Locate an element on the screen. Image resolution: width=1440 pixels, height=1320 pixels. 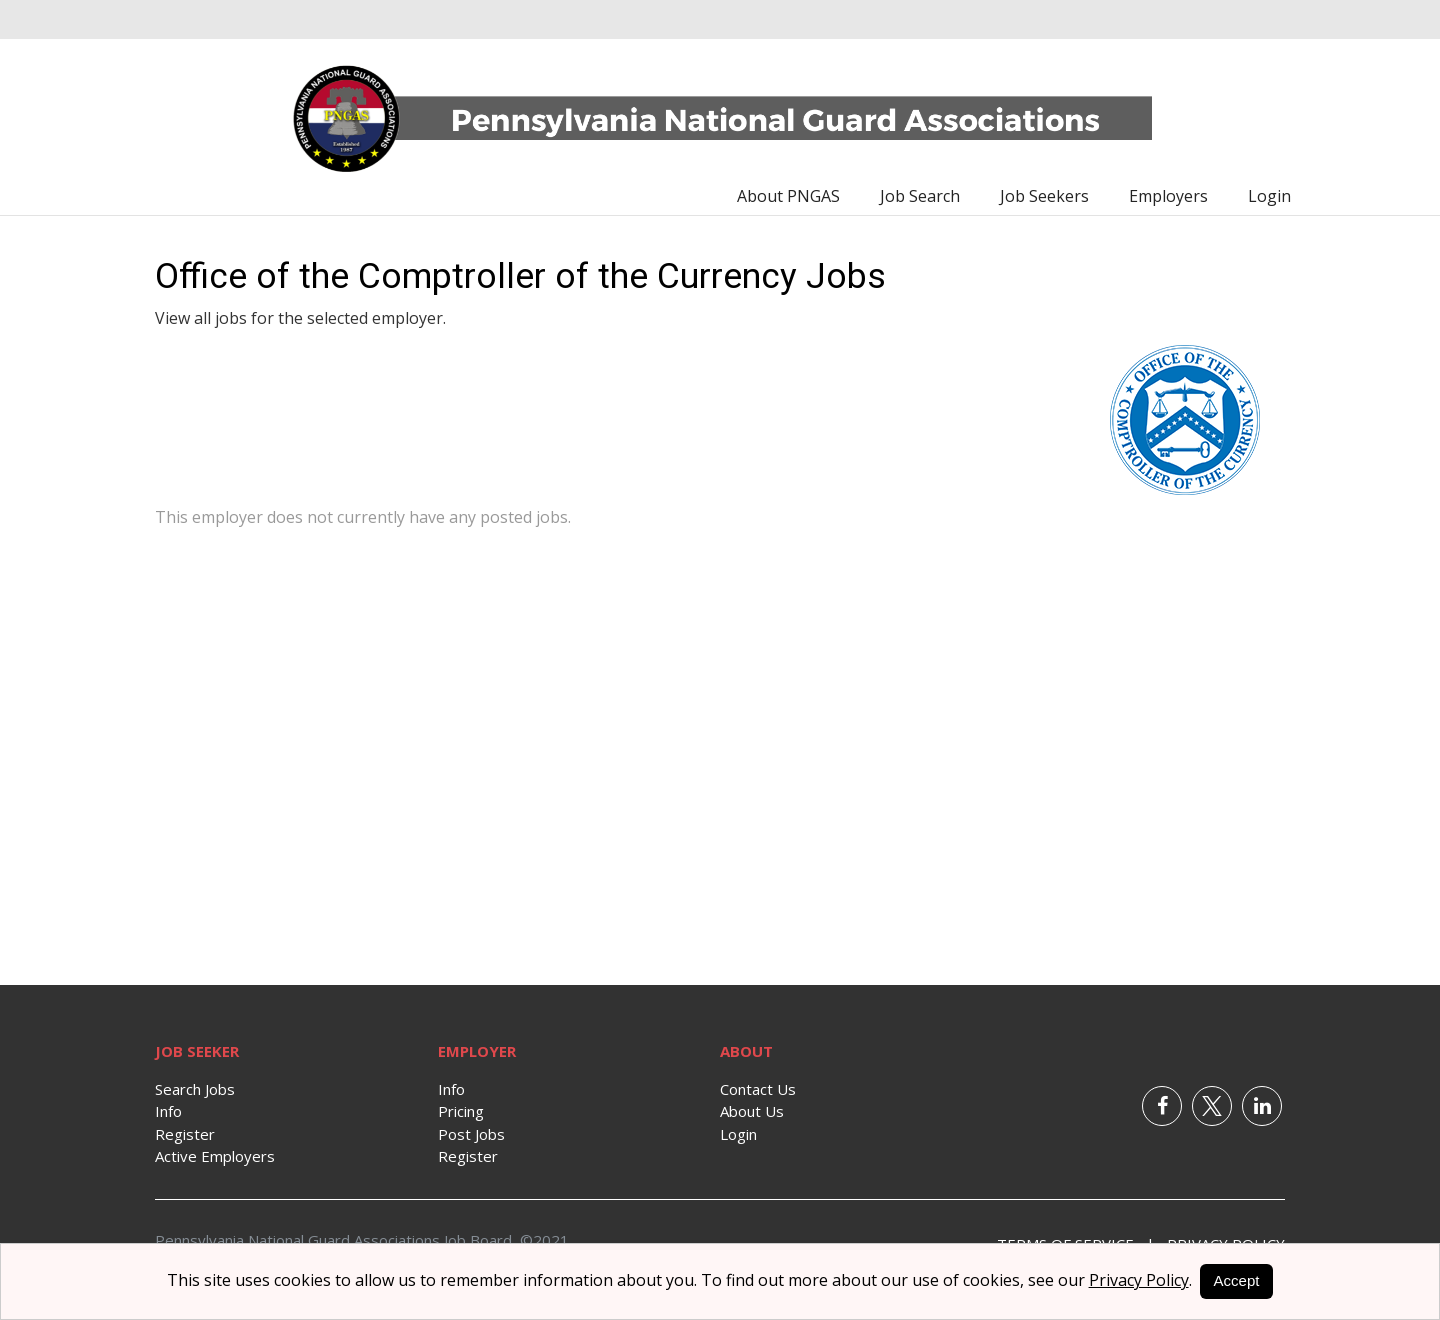
About PNGAS is located at coordinates (788, 196).